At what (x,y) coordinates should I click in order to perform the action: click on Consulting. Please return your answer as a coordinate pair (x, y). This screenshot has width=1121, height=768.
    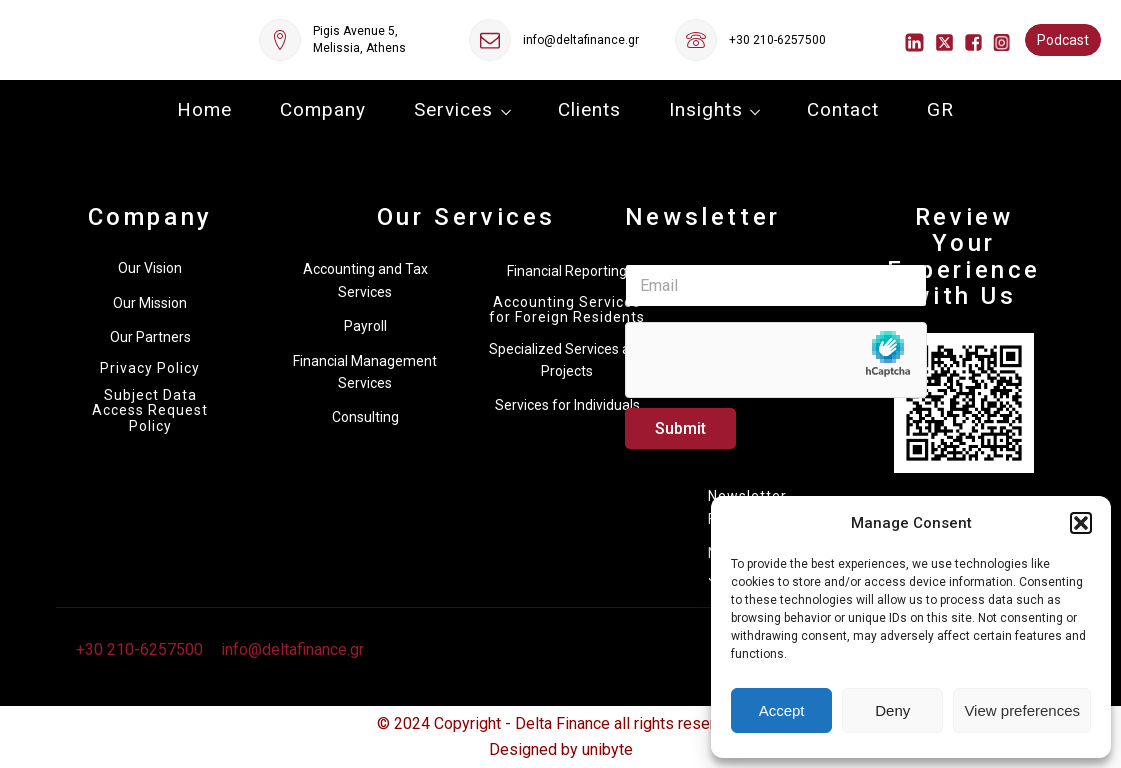
    Looking at the image, I should click on (365, 417).